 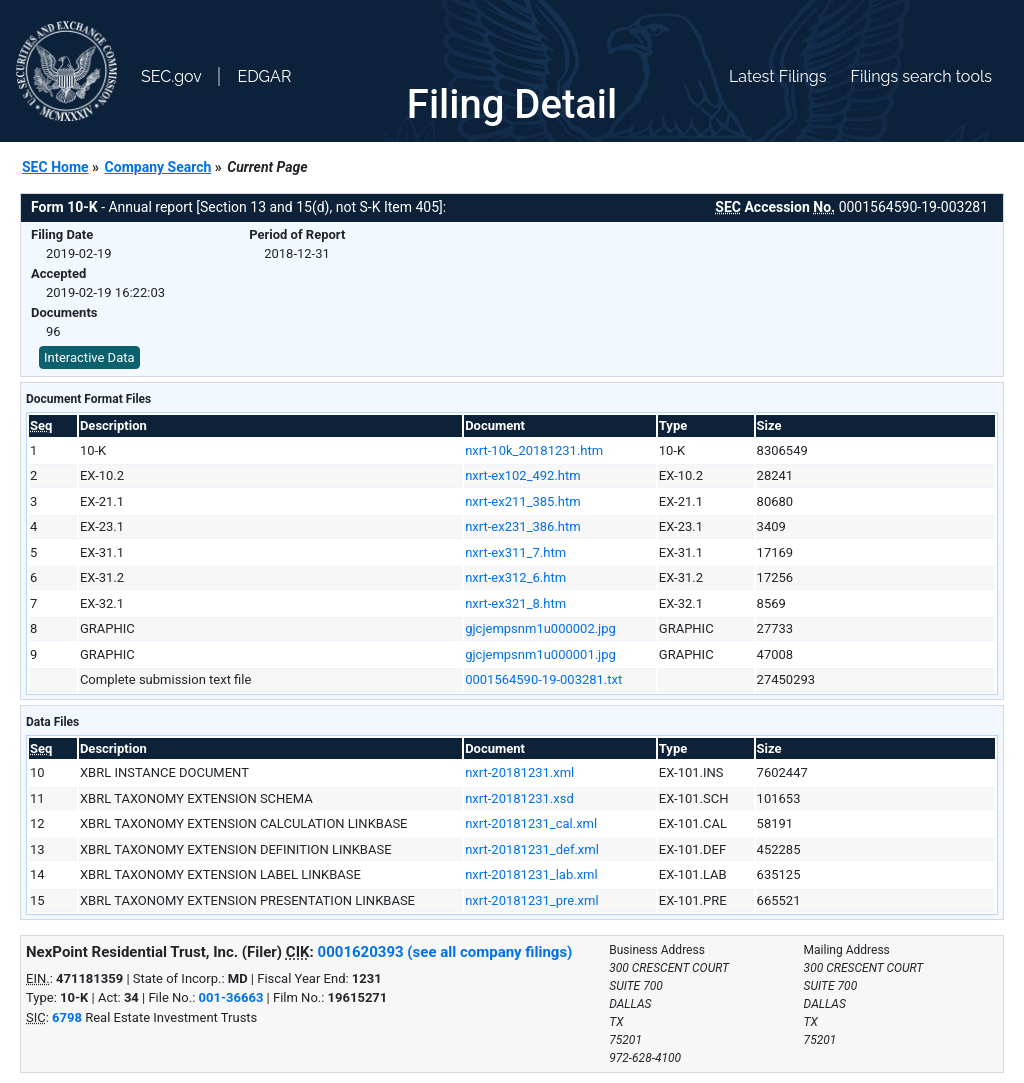 I want to click on Filings search tools, so click(x=921, y=76).